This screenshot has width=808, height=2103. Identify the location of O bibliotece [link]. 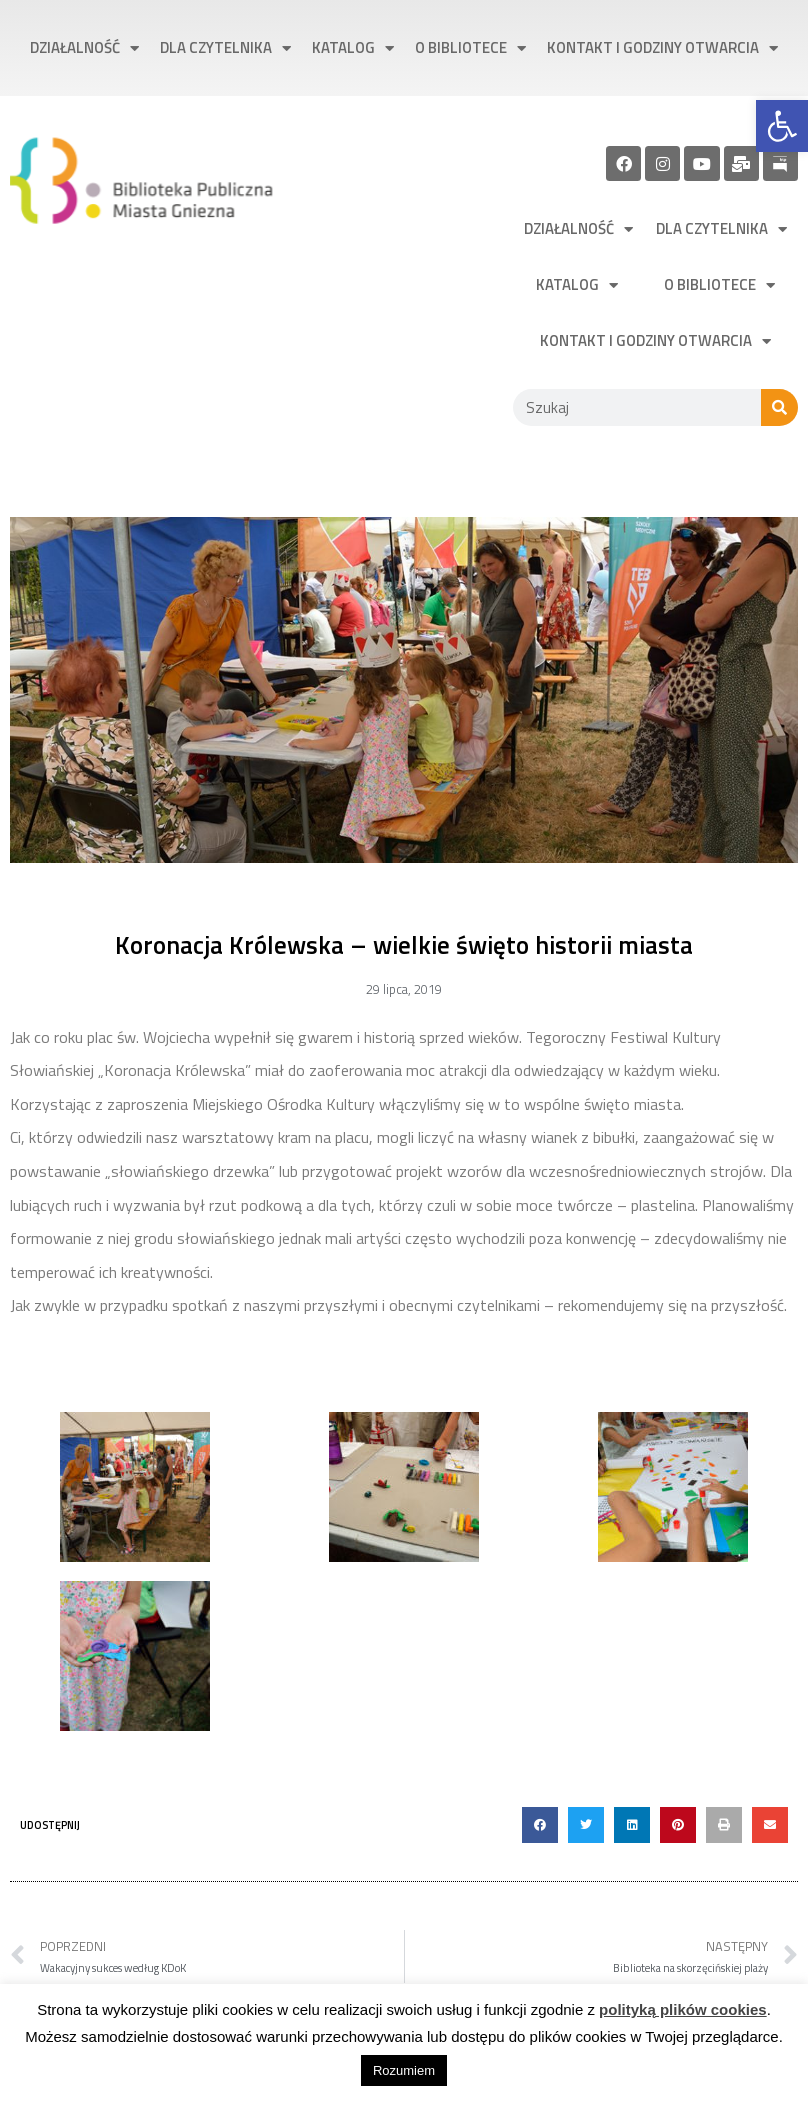
(470, 48).